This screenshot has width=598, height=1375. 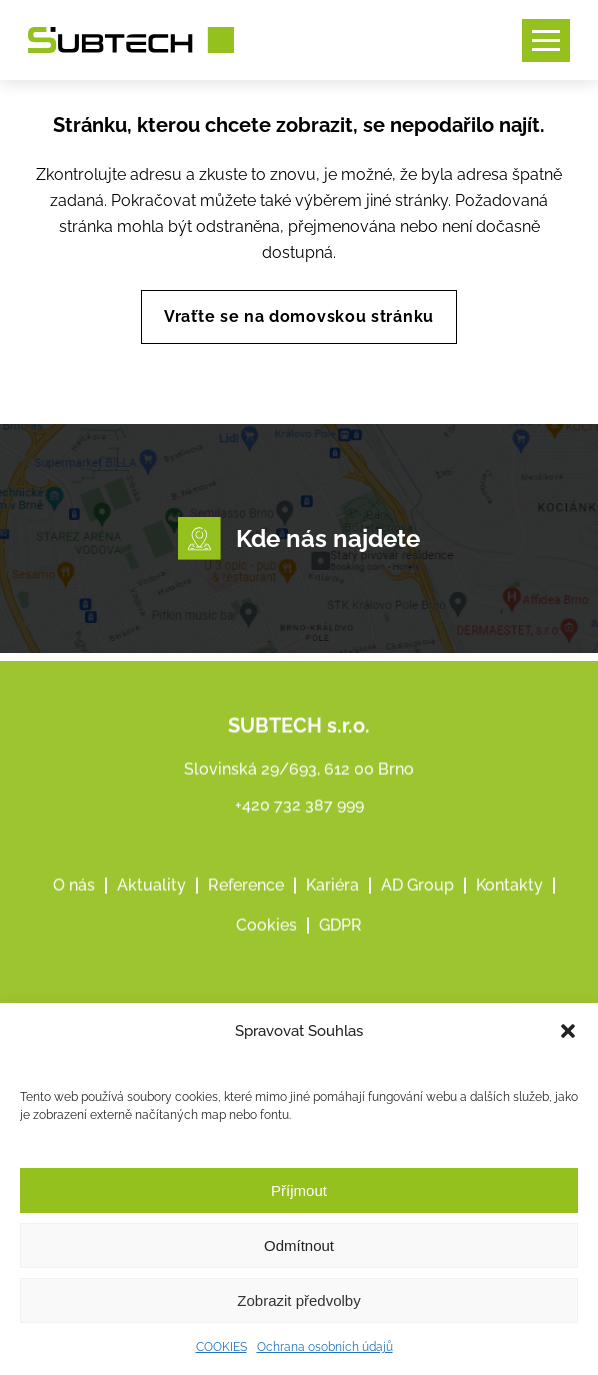 I want to click on AD Group, so click(x=417, y=912).